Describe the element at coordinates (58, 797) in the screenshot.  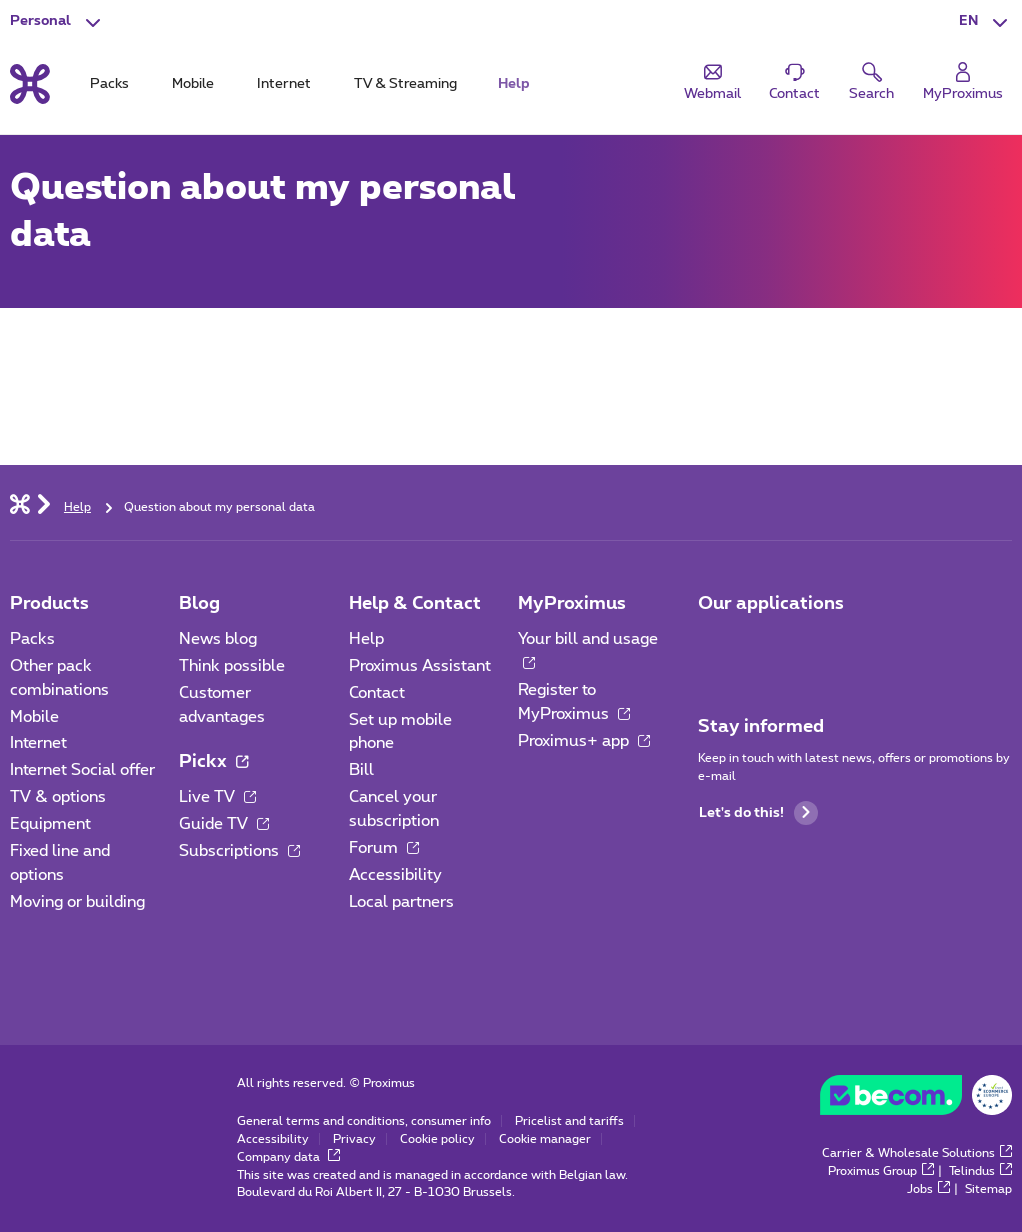
I see `TV & options` at that location.